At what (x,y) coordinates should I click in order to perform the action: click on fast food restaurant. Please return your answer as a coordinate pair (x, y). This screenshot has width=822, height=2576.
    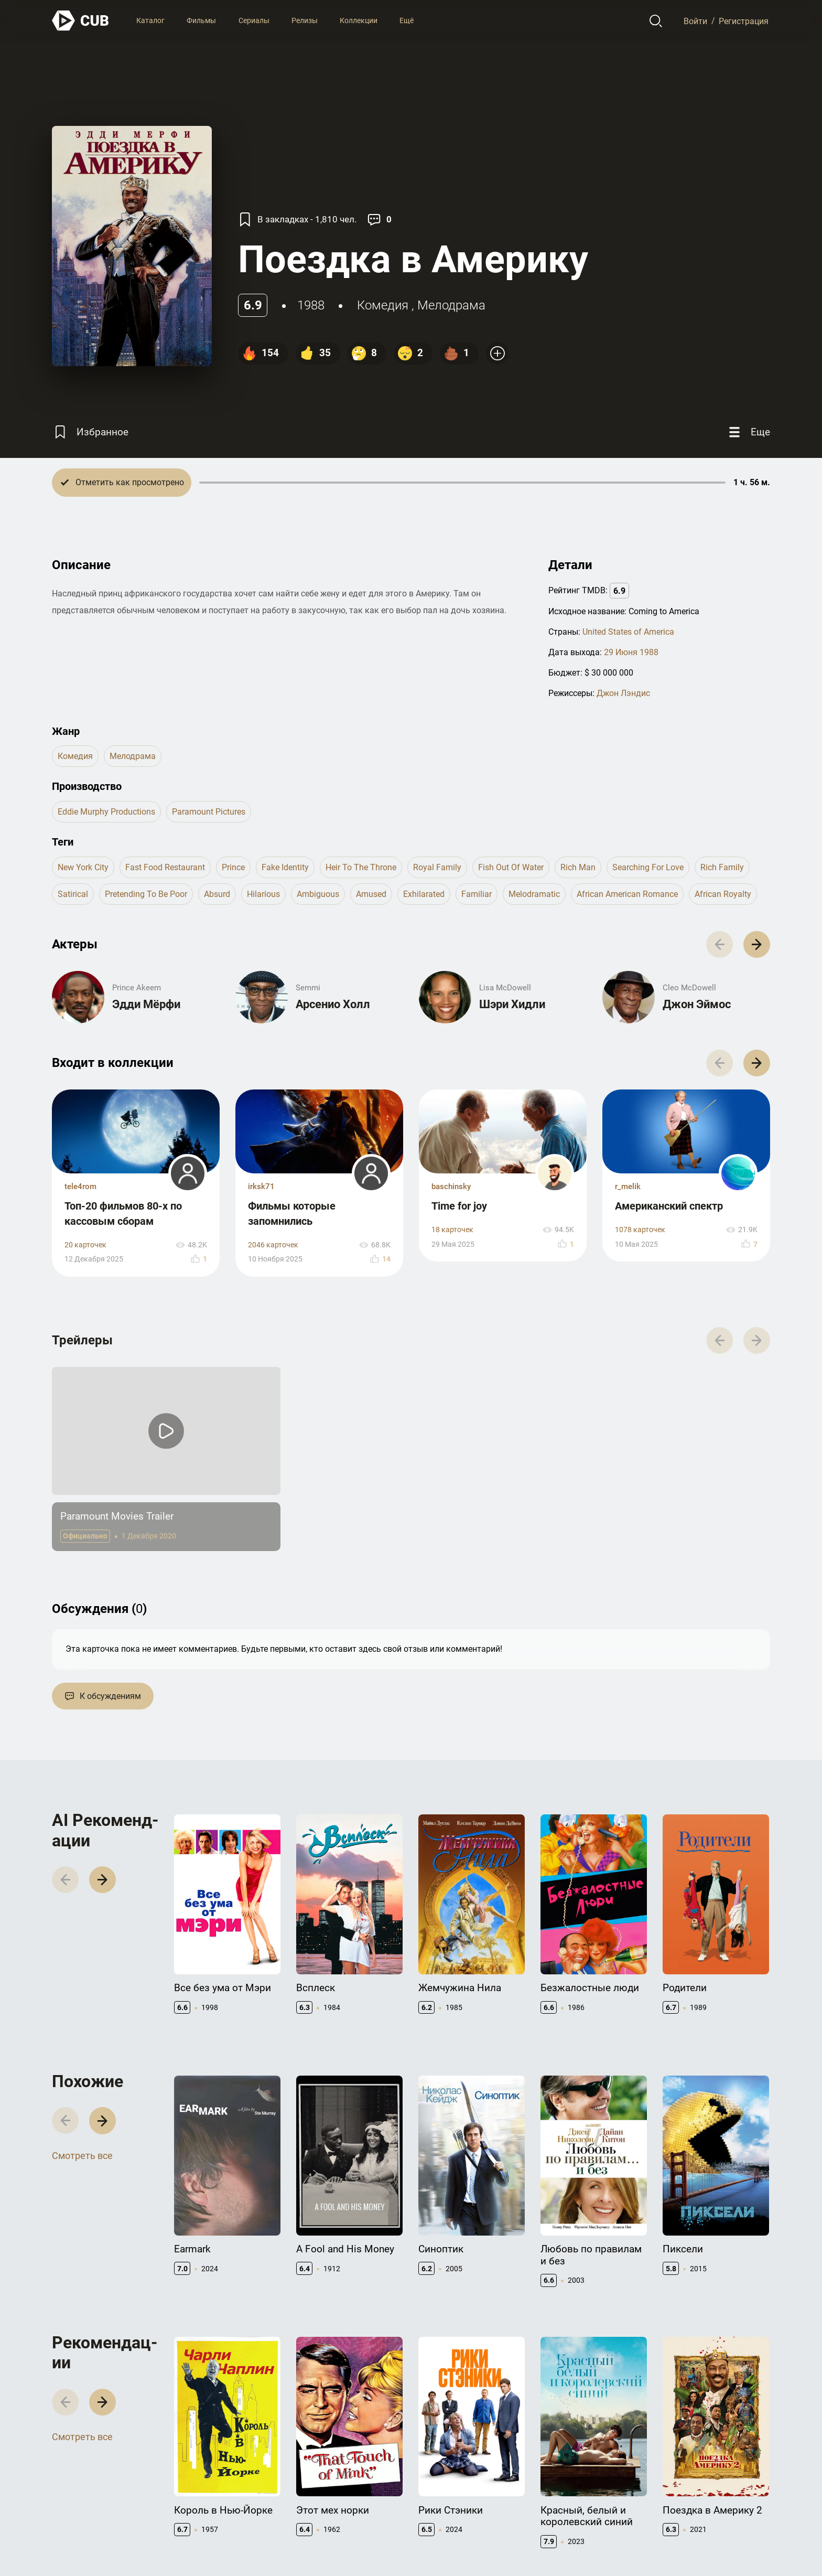
    Looking at the image, I should click on (165, 867).